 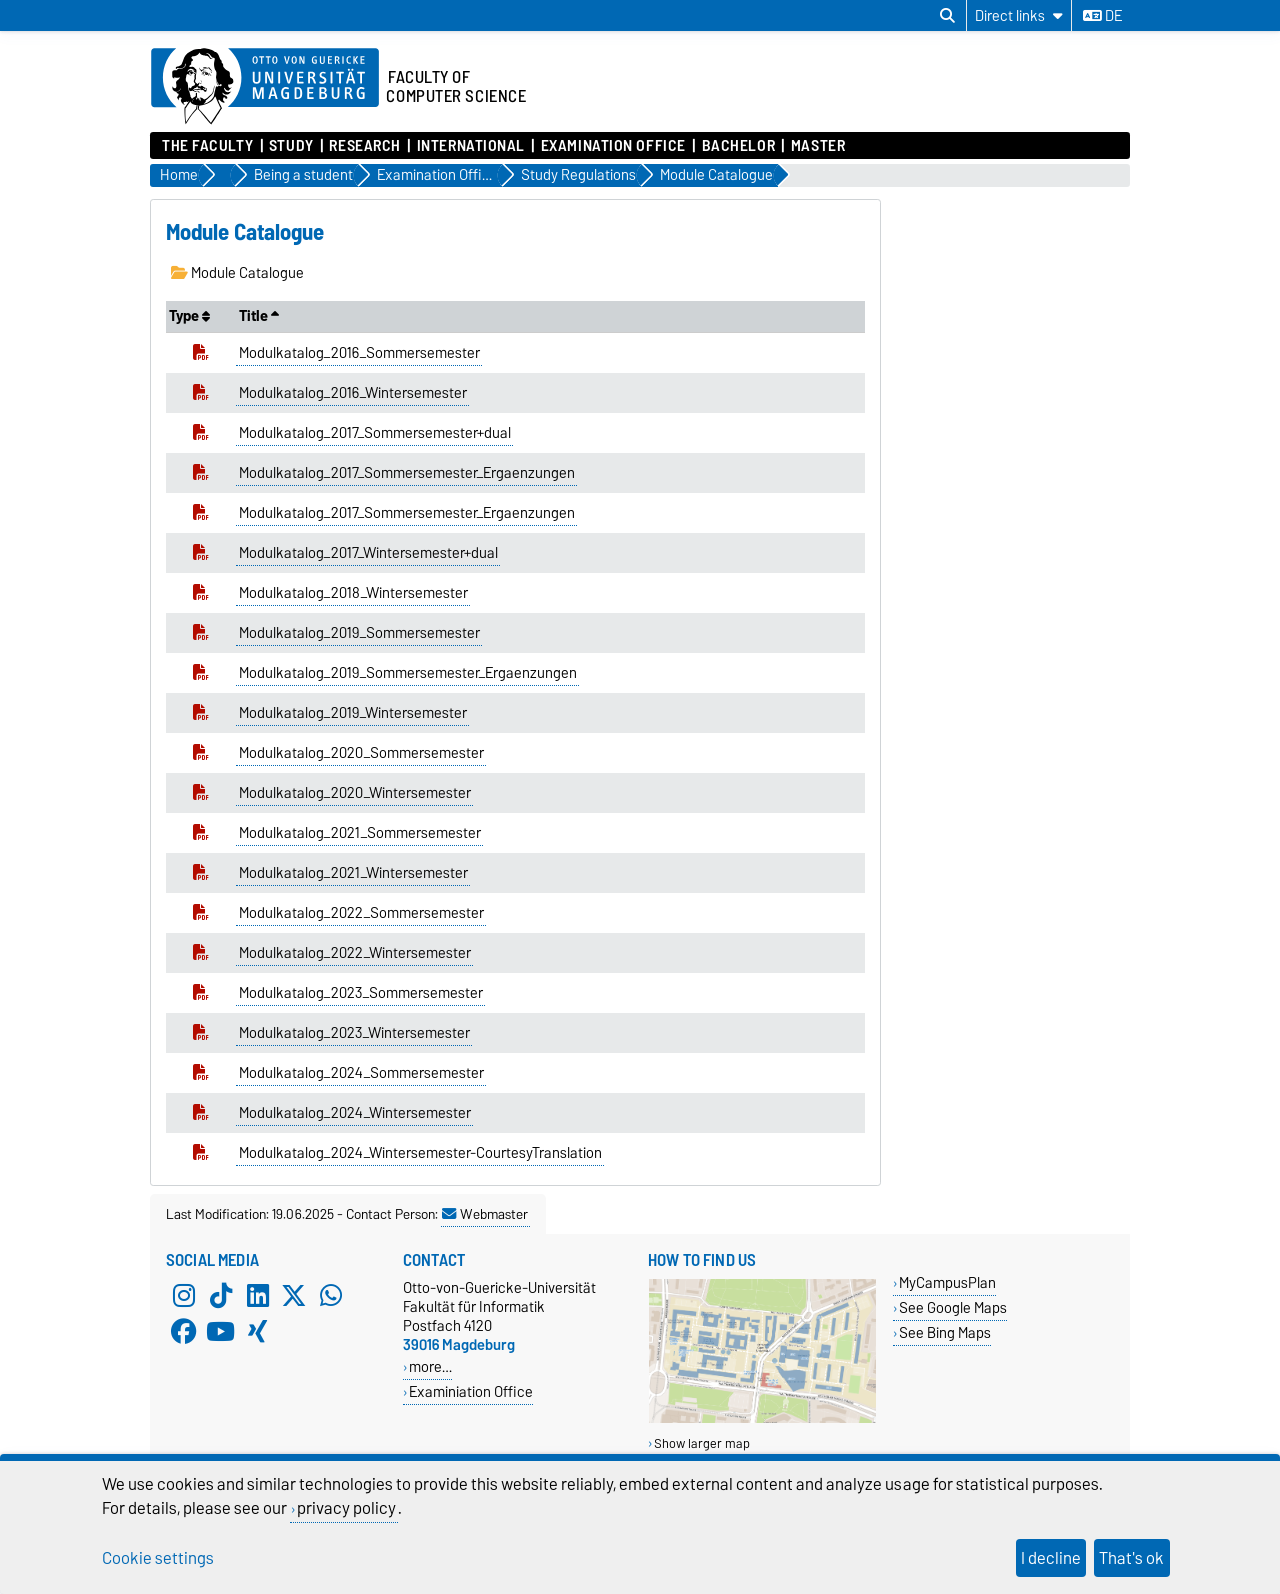 I want to click on Title, so click(x=259, y=316).